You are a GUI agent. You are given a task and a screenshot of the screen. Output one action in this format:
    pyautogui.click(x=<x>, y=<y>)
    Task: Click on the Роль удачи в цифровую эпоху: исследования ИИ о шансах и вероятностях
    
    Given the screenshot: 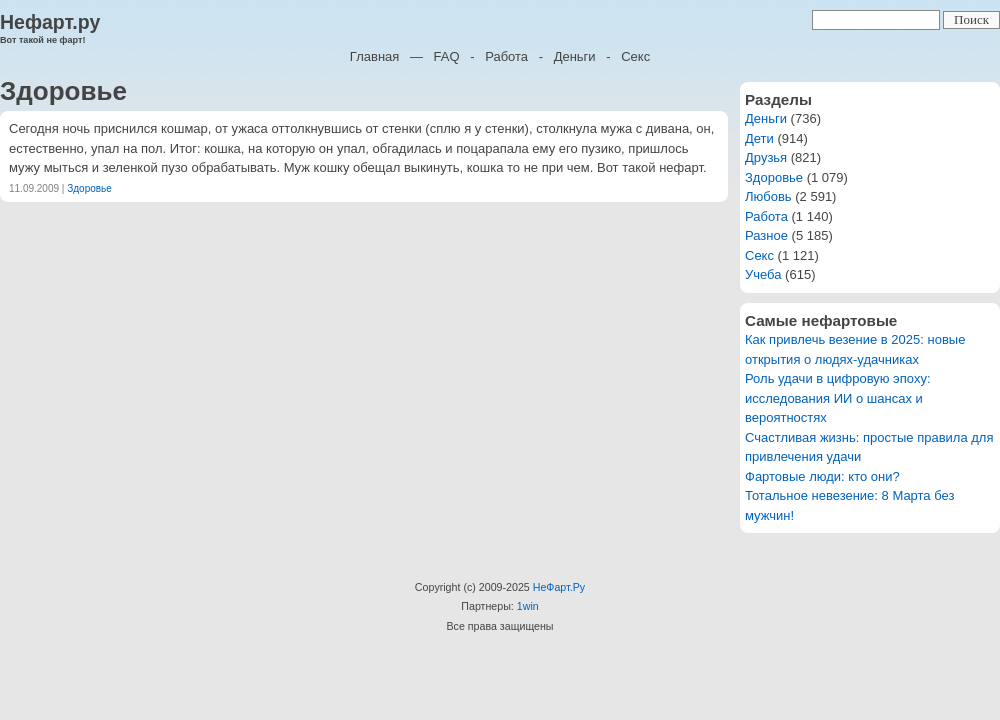 What is the action you would take?
    pyautogui.click(x=838, y=398)
    